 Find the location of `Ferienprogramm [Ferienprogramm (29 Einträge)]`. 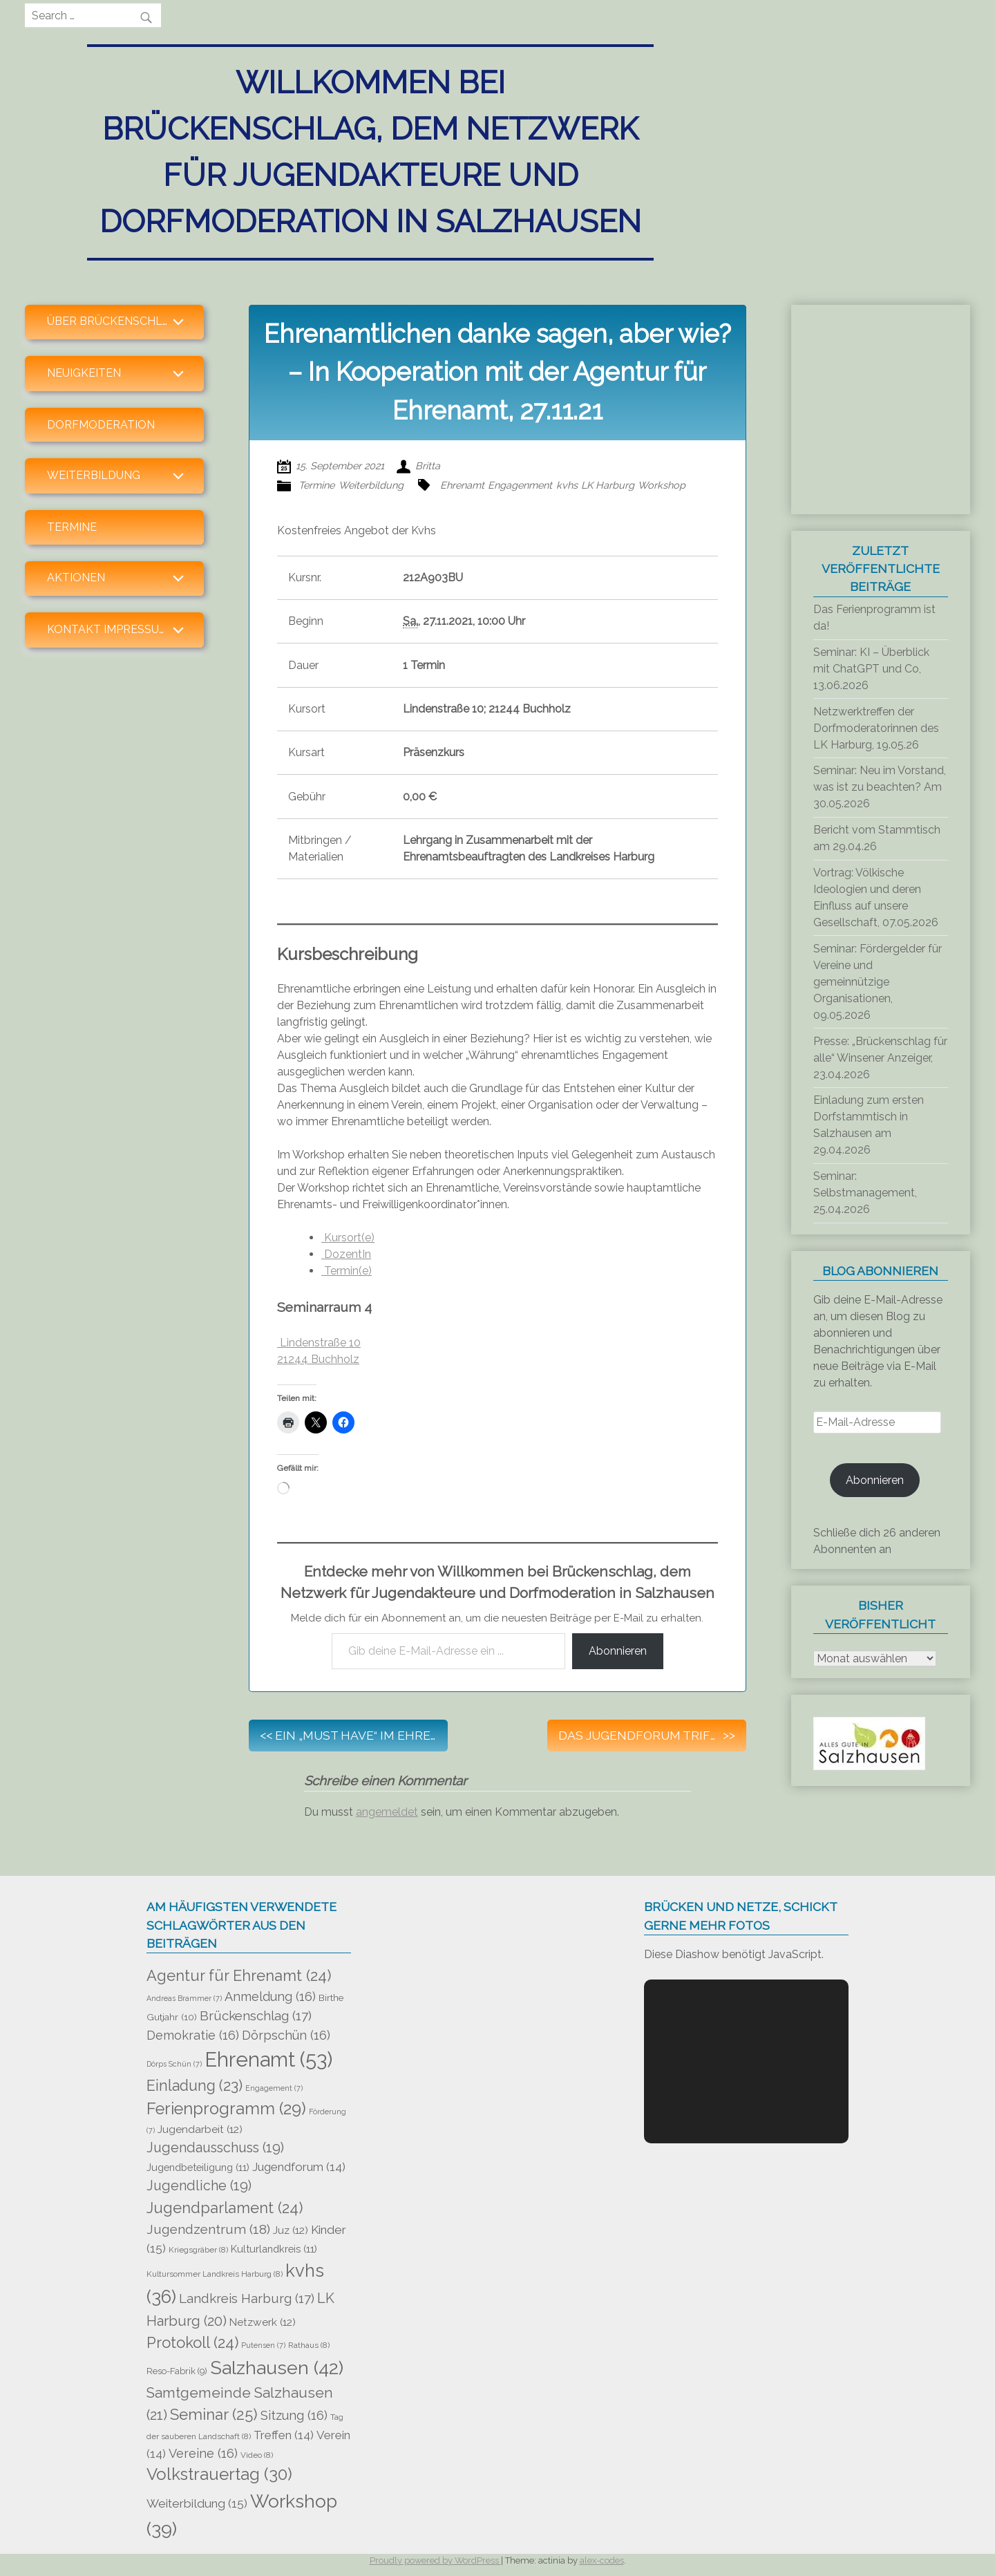

Ferienprogramm [Ferienprogramm (29 Einträge)] is located at coordinates (226, 2108).